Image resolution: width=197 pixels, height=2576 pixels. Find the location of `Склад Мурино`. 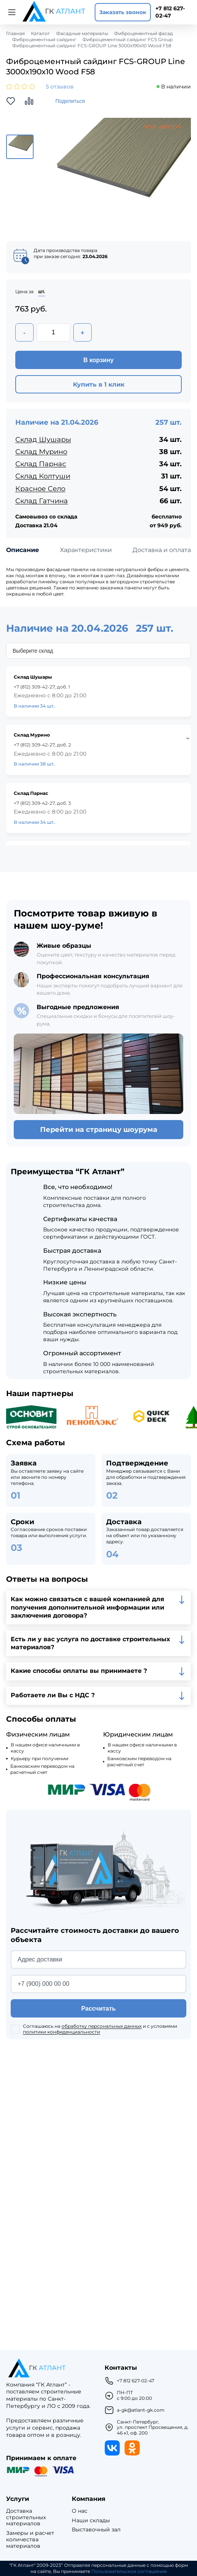

Склад Мурино is located at coordinates (41, 452).